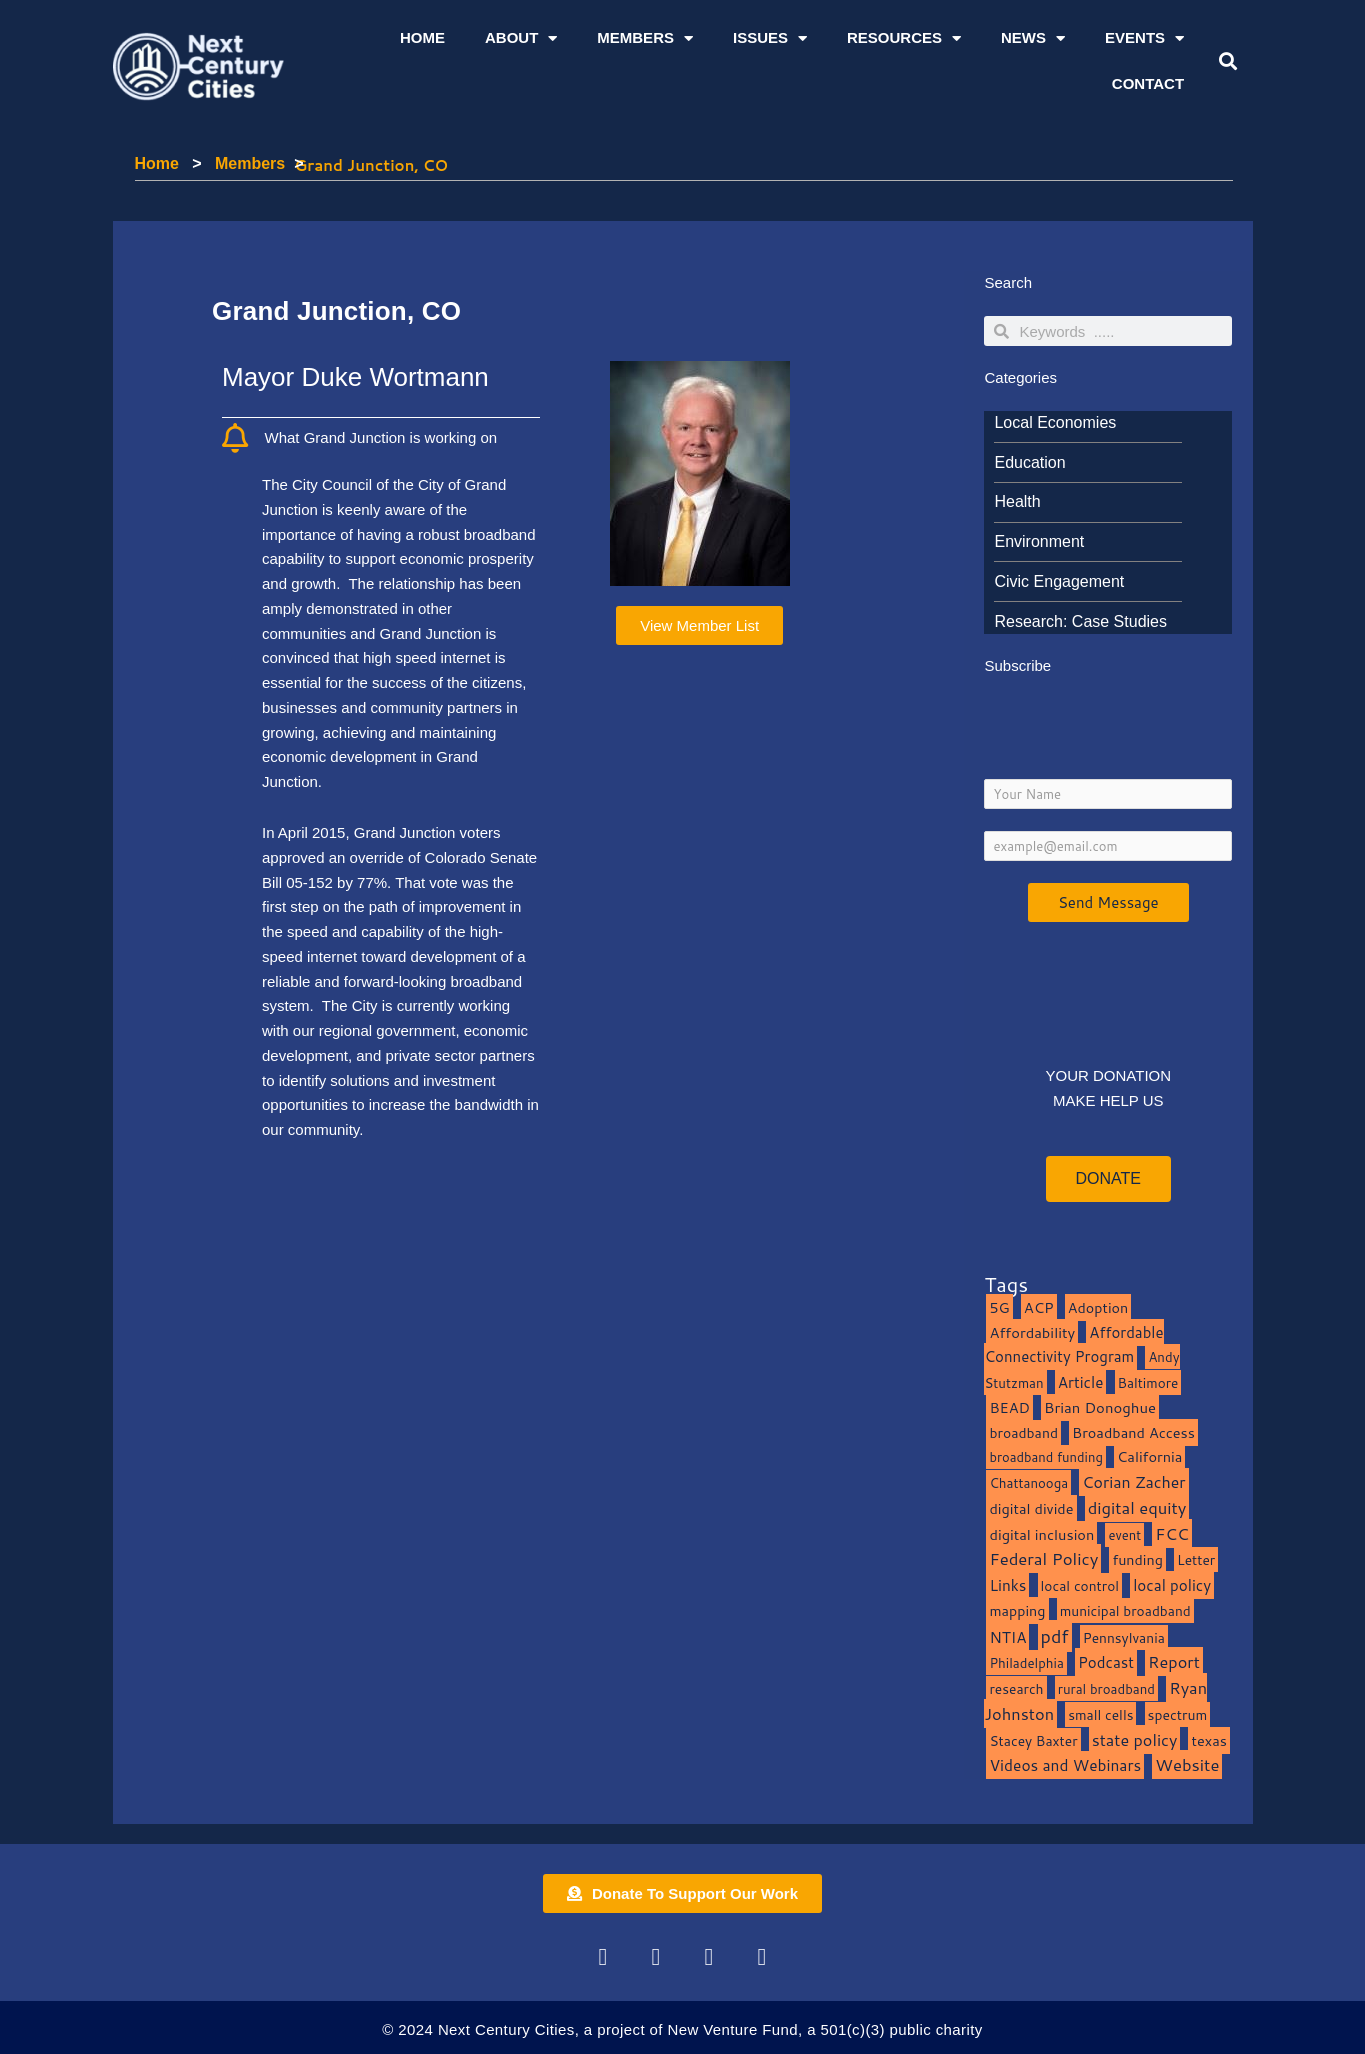  Describe the element at coordinates (1007, 1637) in the screenshot. I see `NTIA [NTIA (20 items)]` at that location.